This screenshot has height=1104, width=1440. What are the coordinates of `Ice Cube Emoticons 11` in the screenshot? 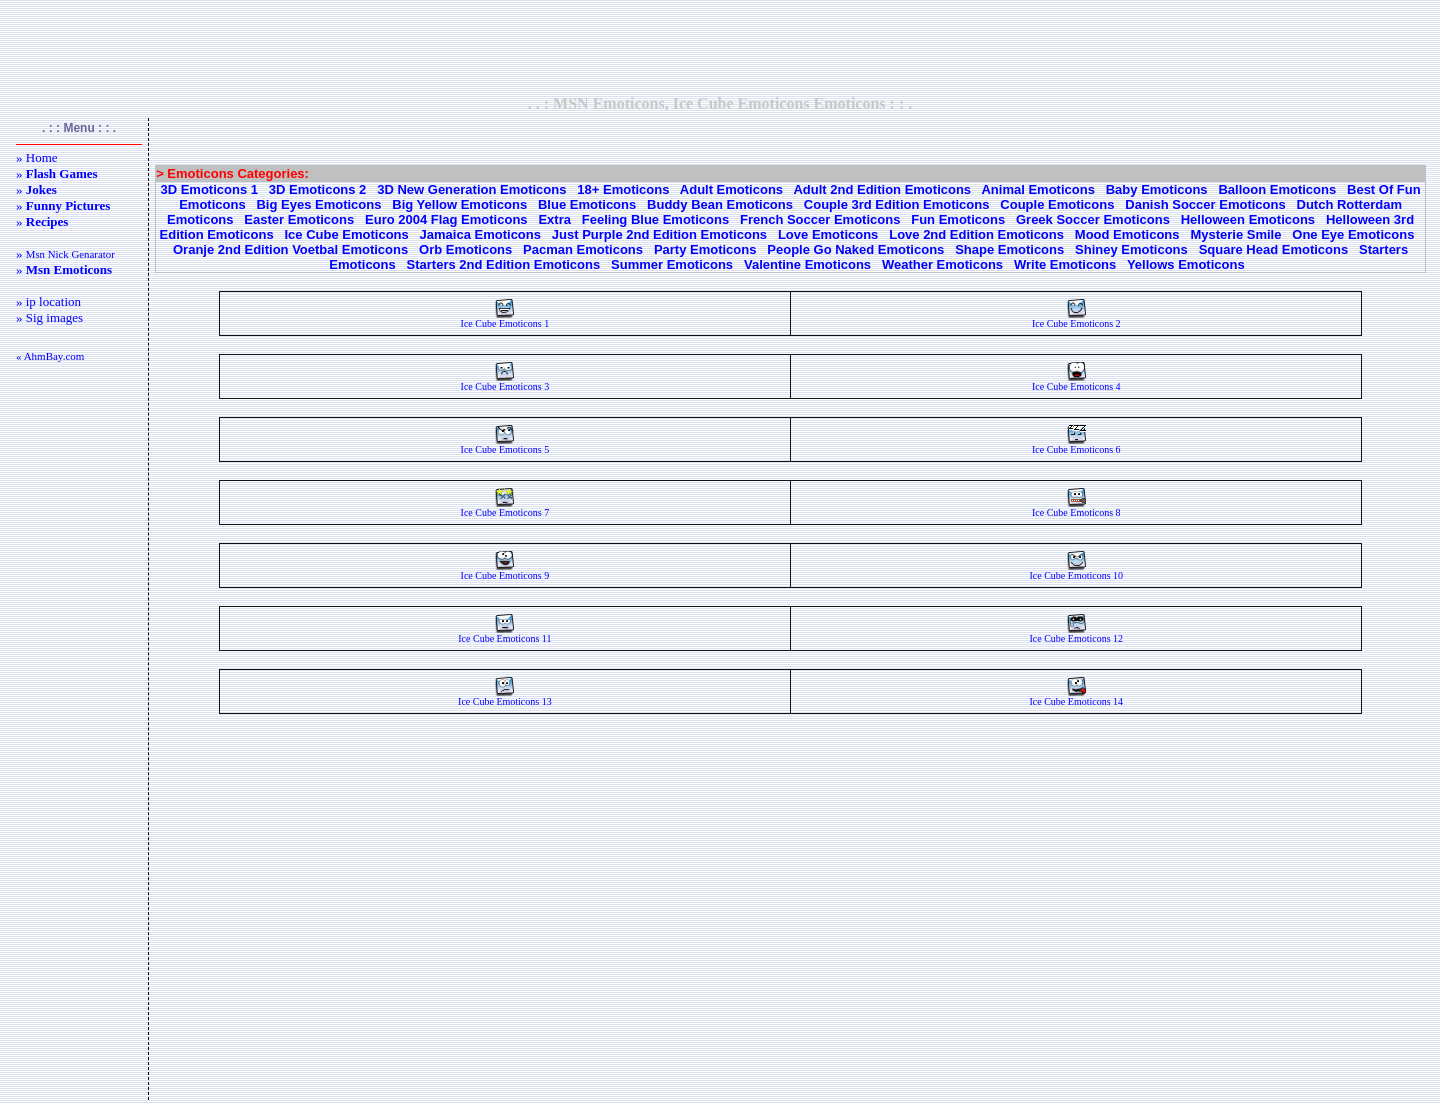 It's located at (504, 634).